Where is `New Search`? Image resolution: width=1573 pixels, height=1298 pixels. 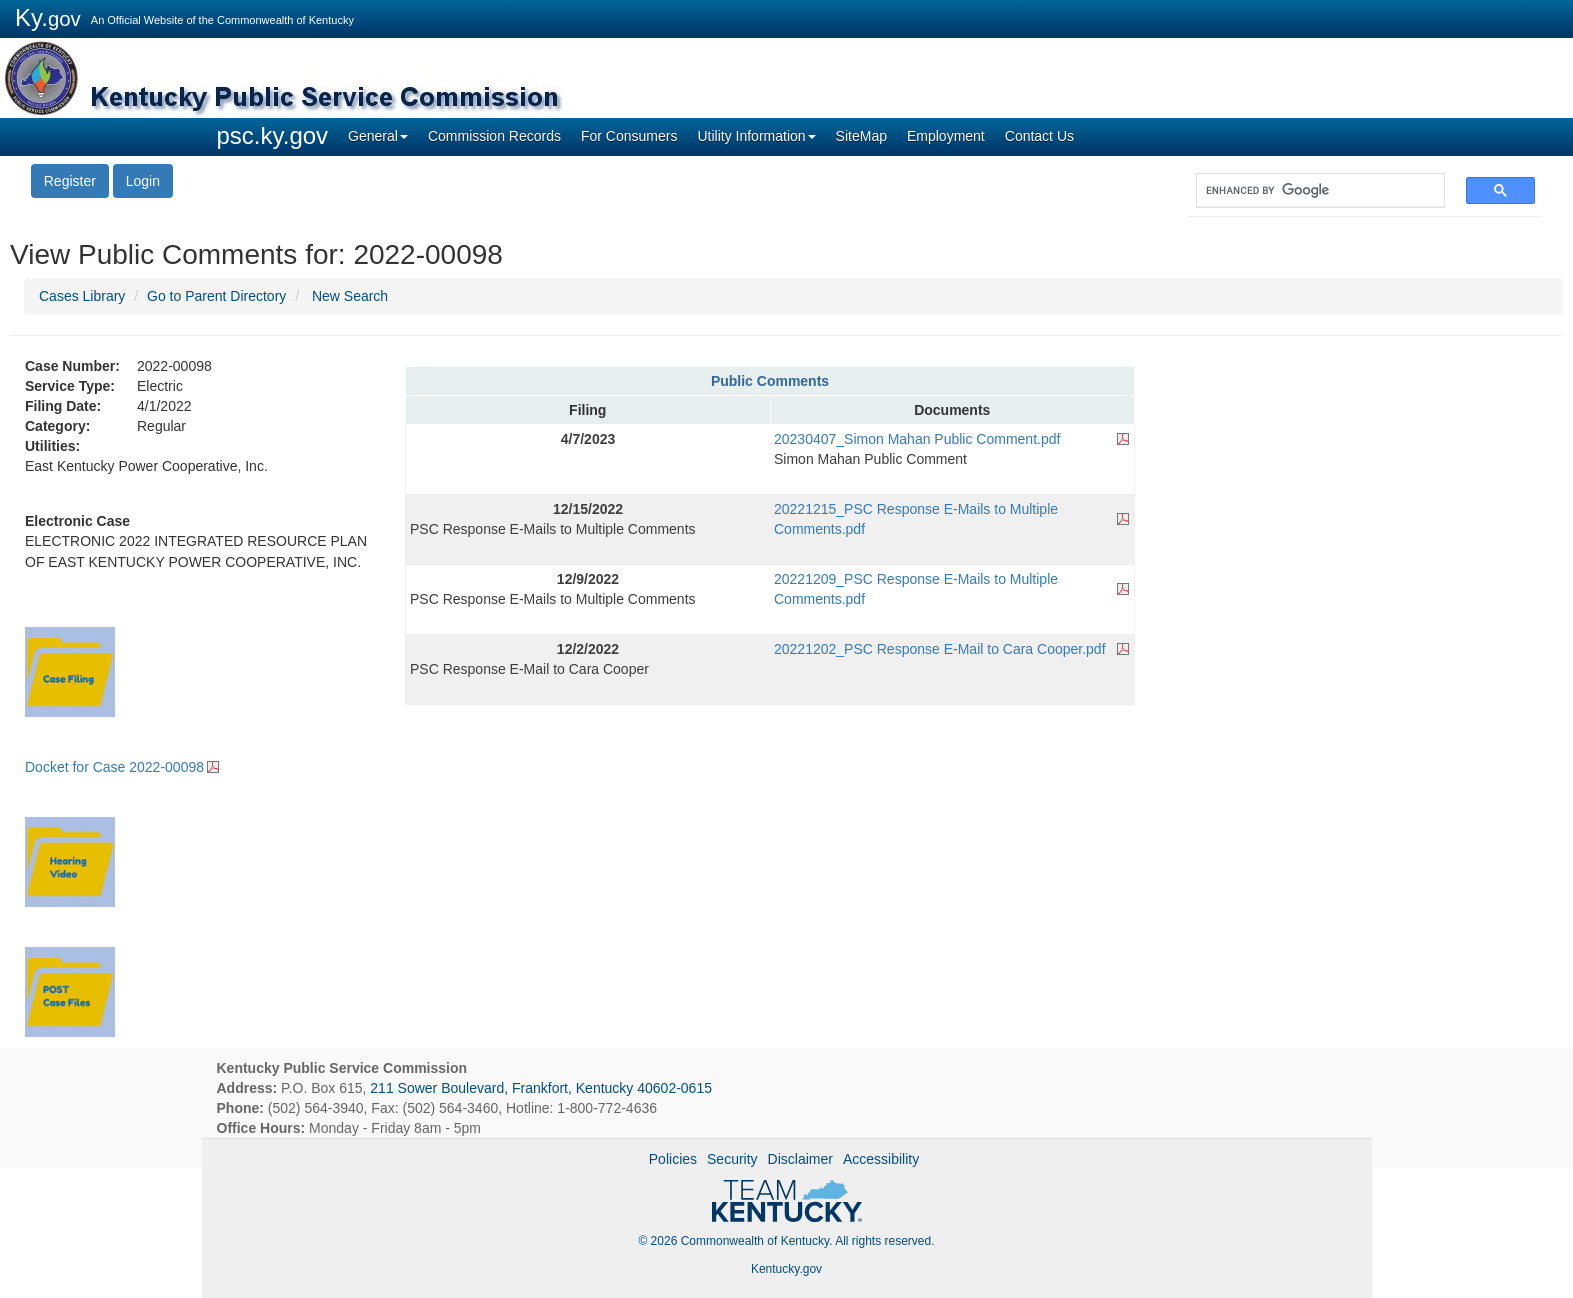 New Search is located at coordinates (350, 296).